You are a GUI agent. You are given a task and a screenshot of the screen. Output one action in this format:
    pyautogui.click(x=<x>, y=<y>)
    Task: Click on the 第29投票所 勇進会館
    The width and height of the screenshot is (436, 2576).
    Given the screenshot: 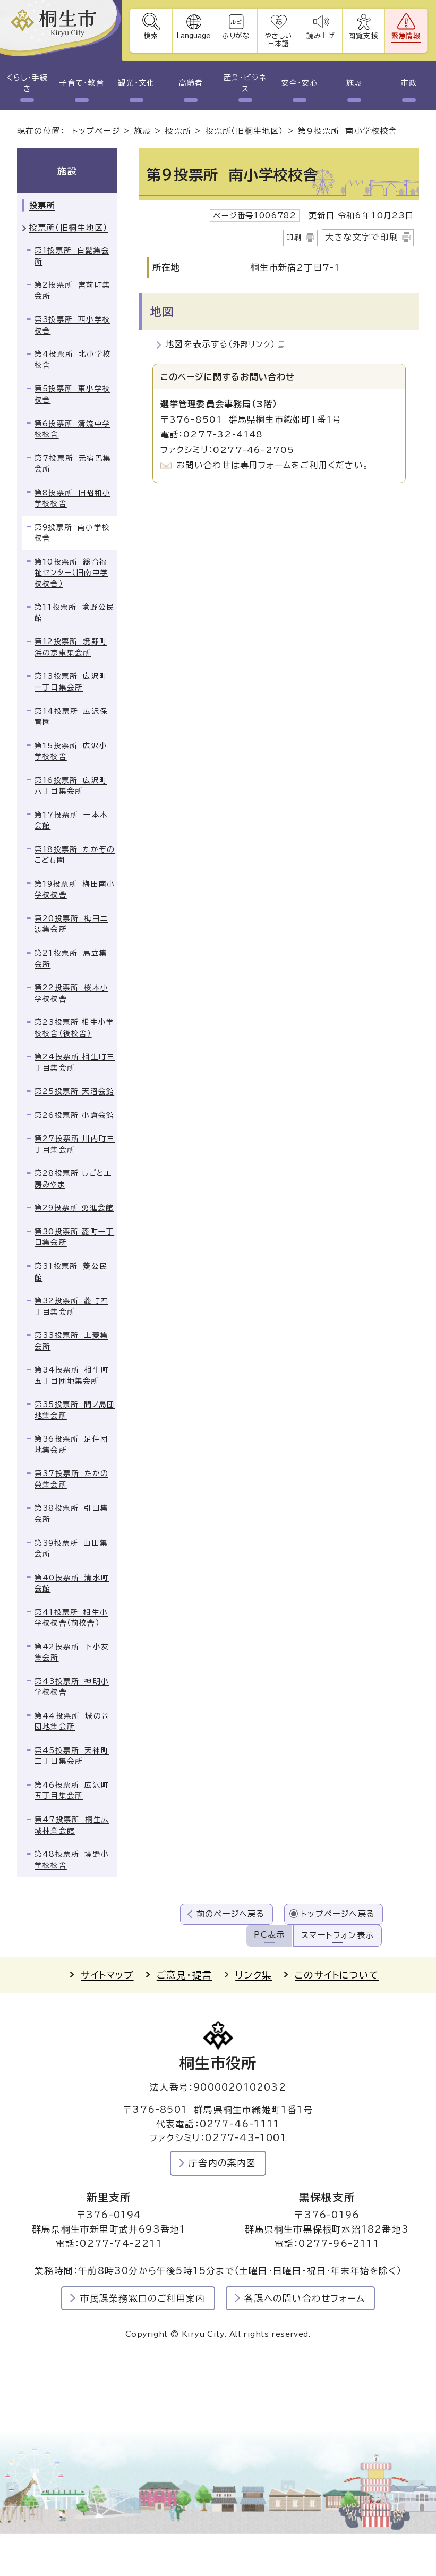 What is the action you would take?
    pyautogui.click(x=74, y=1207)
    